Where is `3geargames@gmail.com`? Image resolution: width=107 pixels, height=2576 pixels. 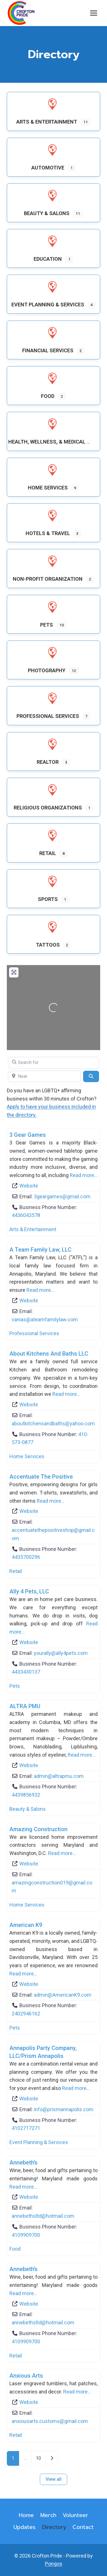 3geargames@gmail.com is located at coordinates (62, 1196).